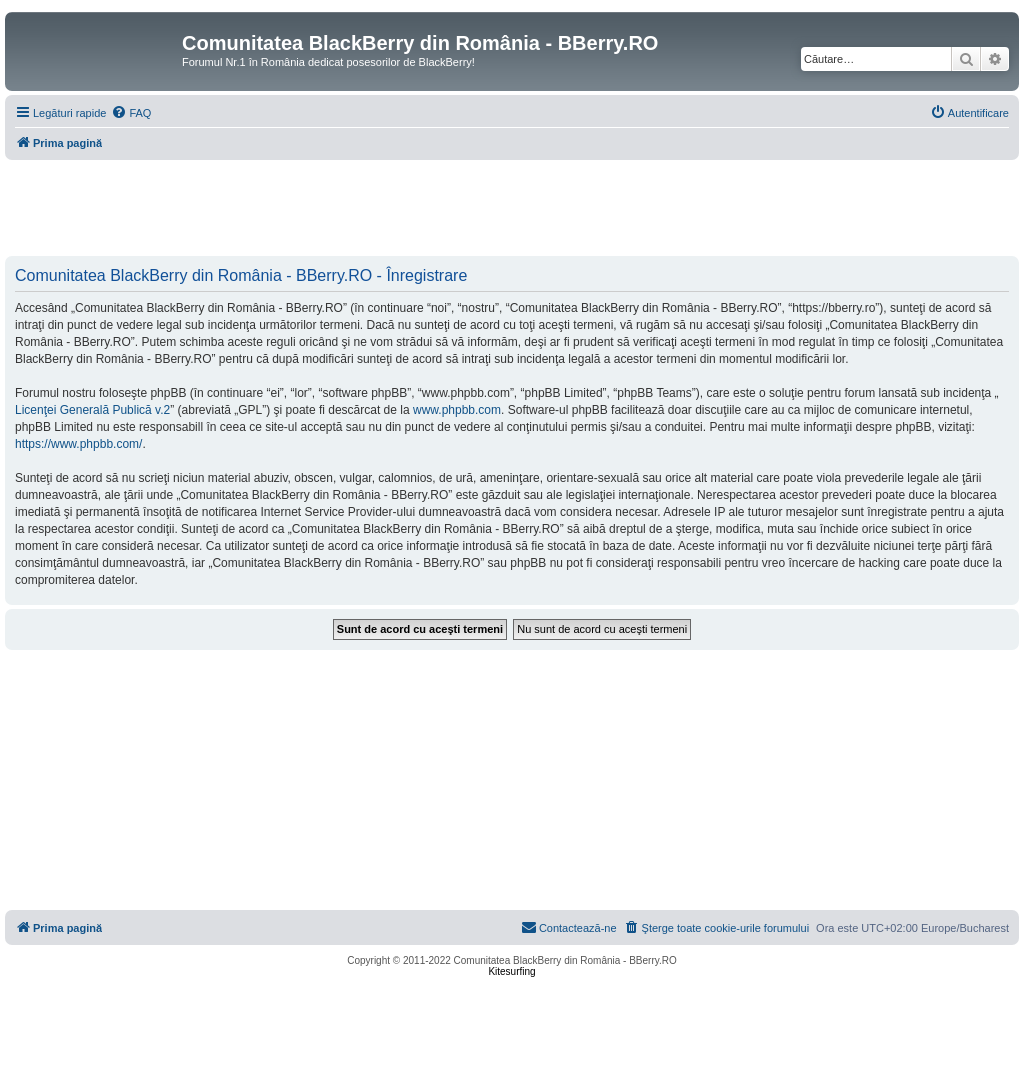  Describe the element at coordinates (511, 971) in the screenshot. I see `Kitesurfing` at that location.